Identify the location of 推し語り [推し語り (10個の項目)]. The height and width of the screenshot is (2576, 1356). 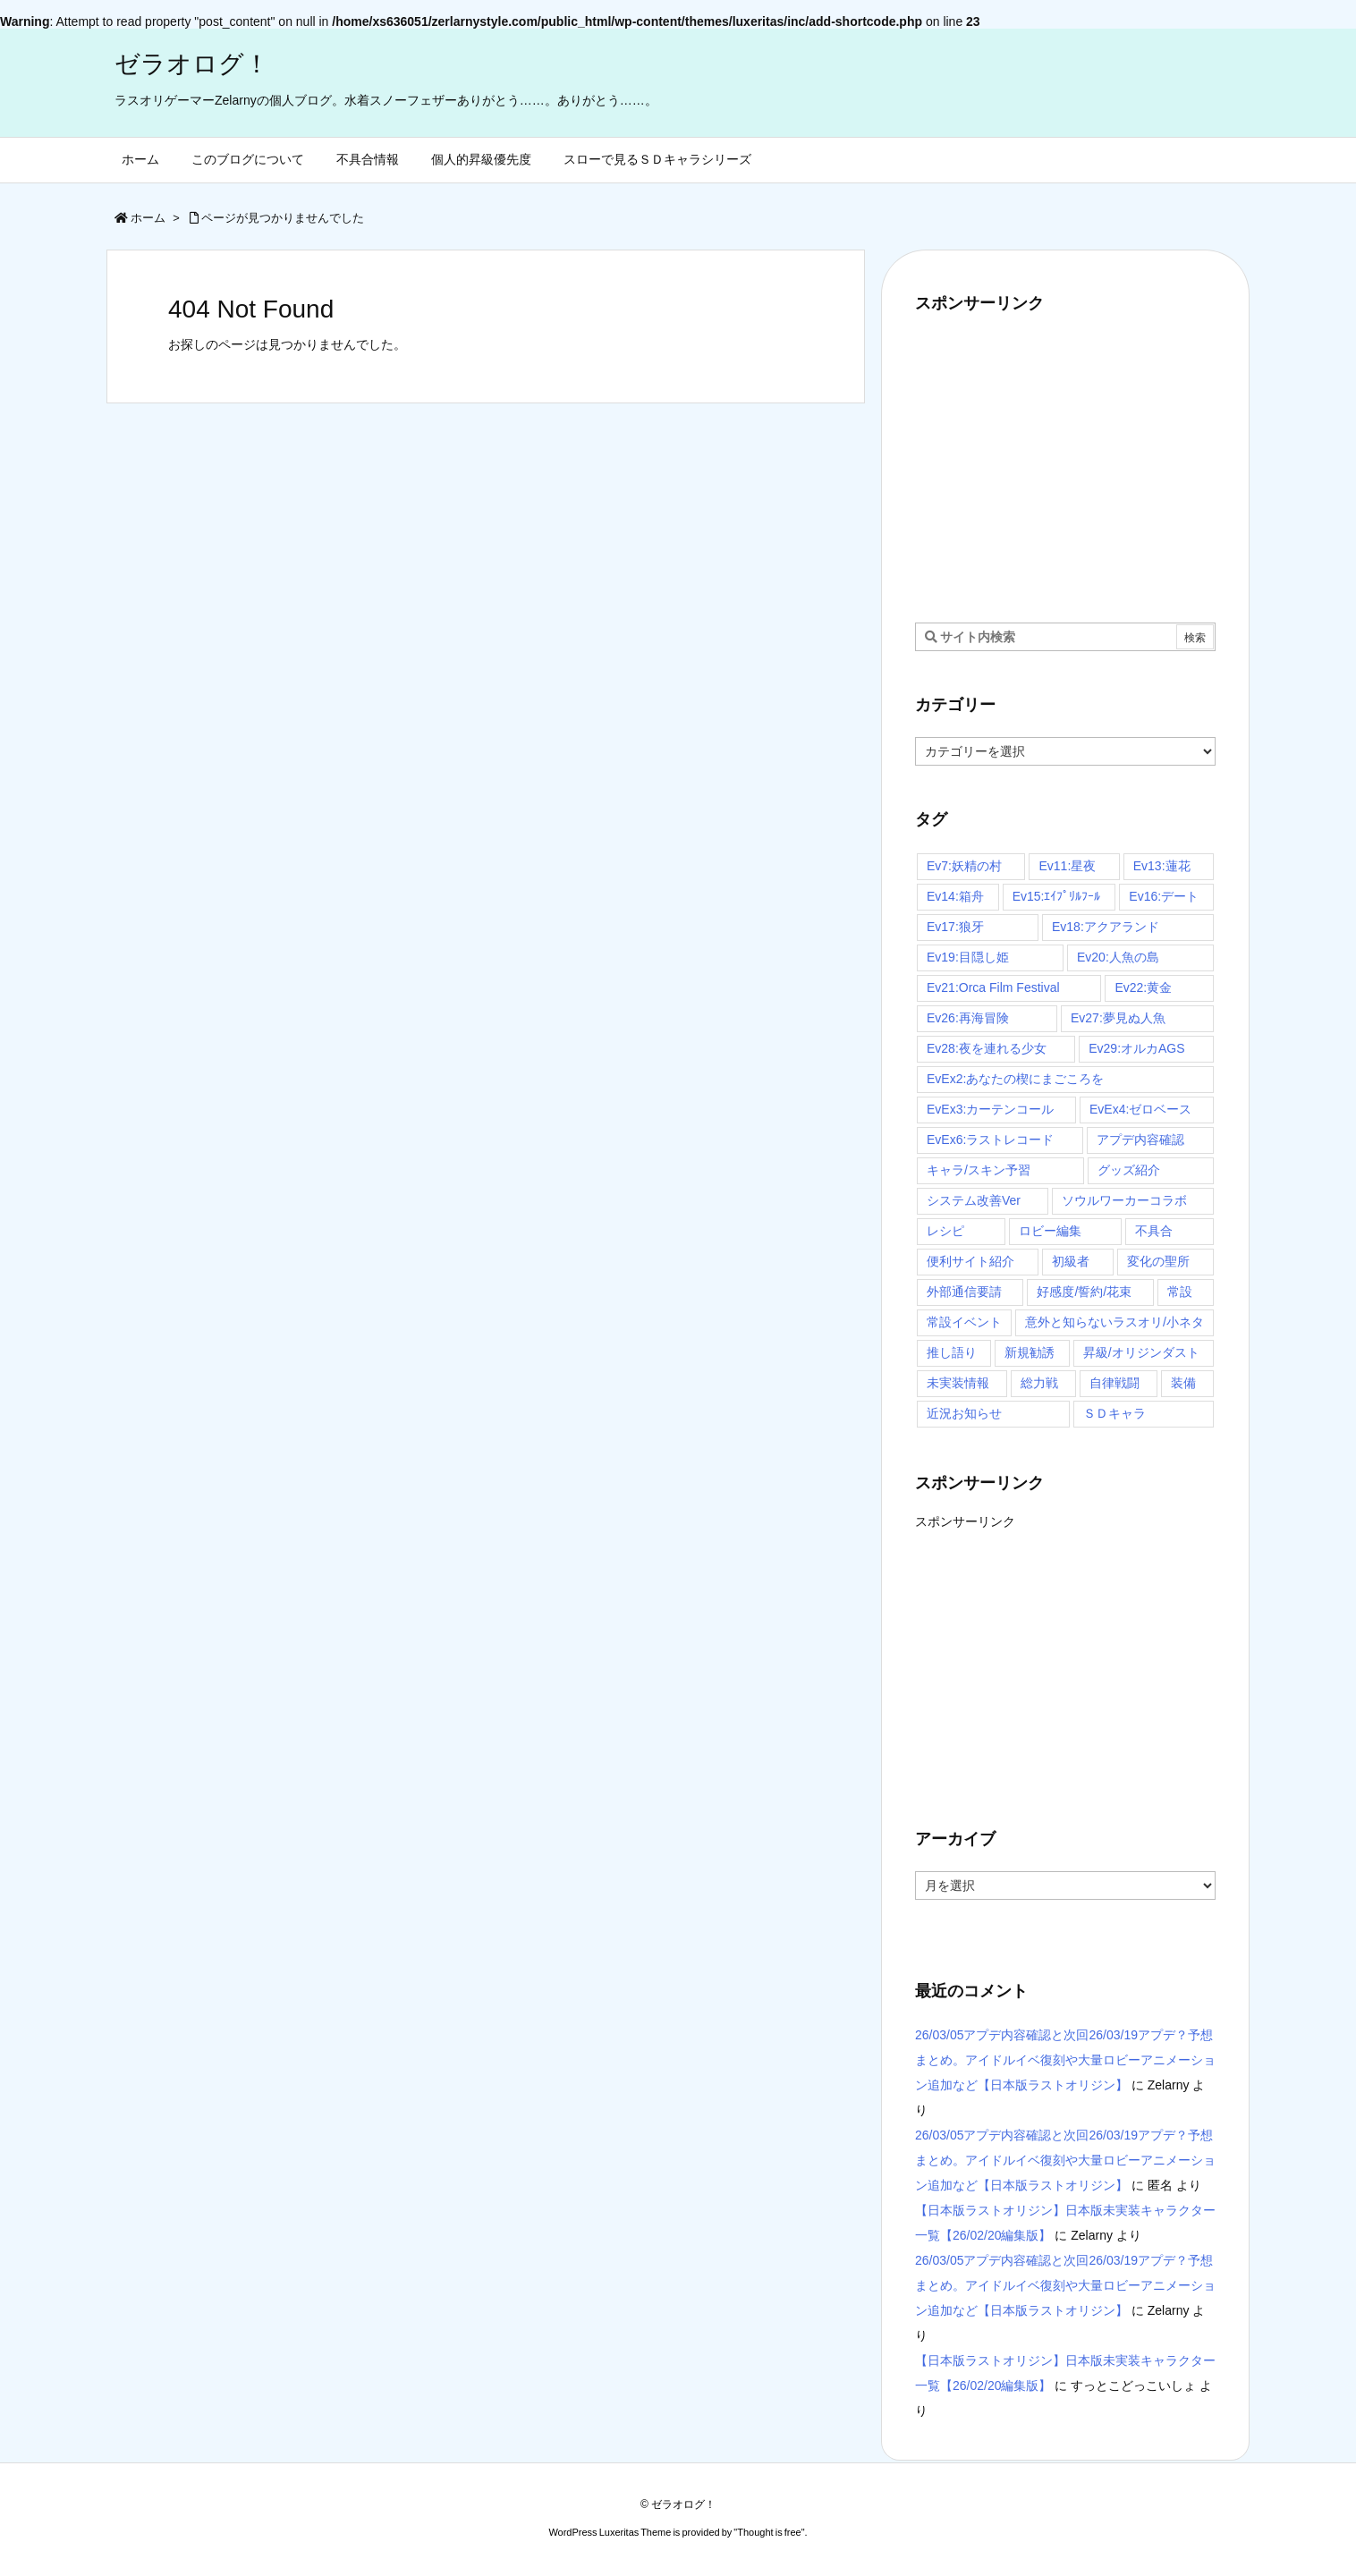
(952, 1352).